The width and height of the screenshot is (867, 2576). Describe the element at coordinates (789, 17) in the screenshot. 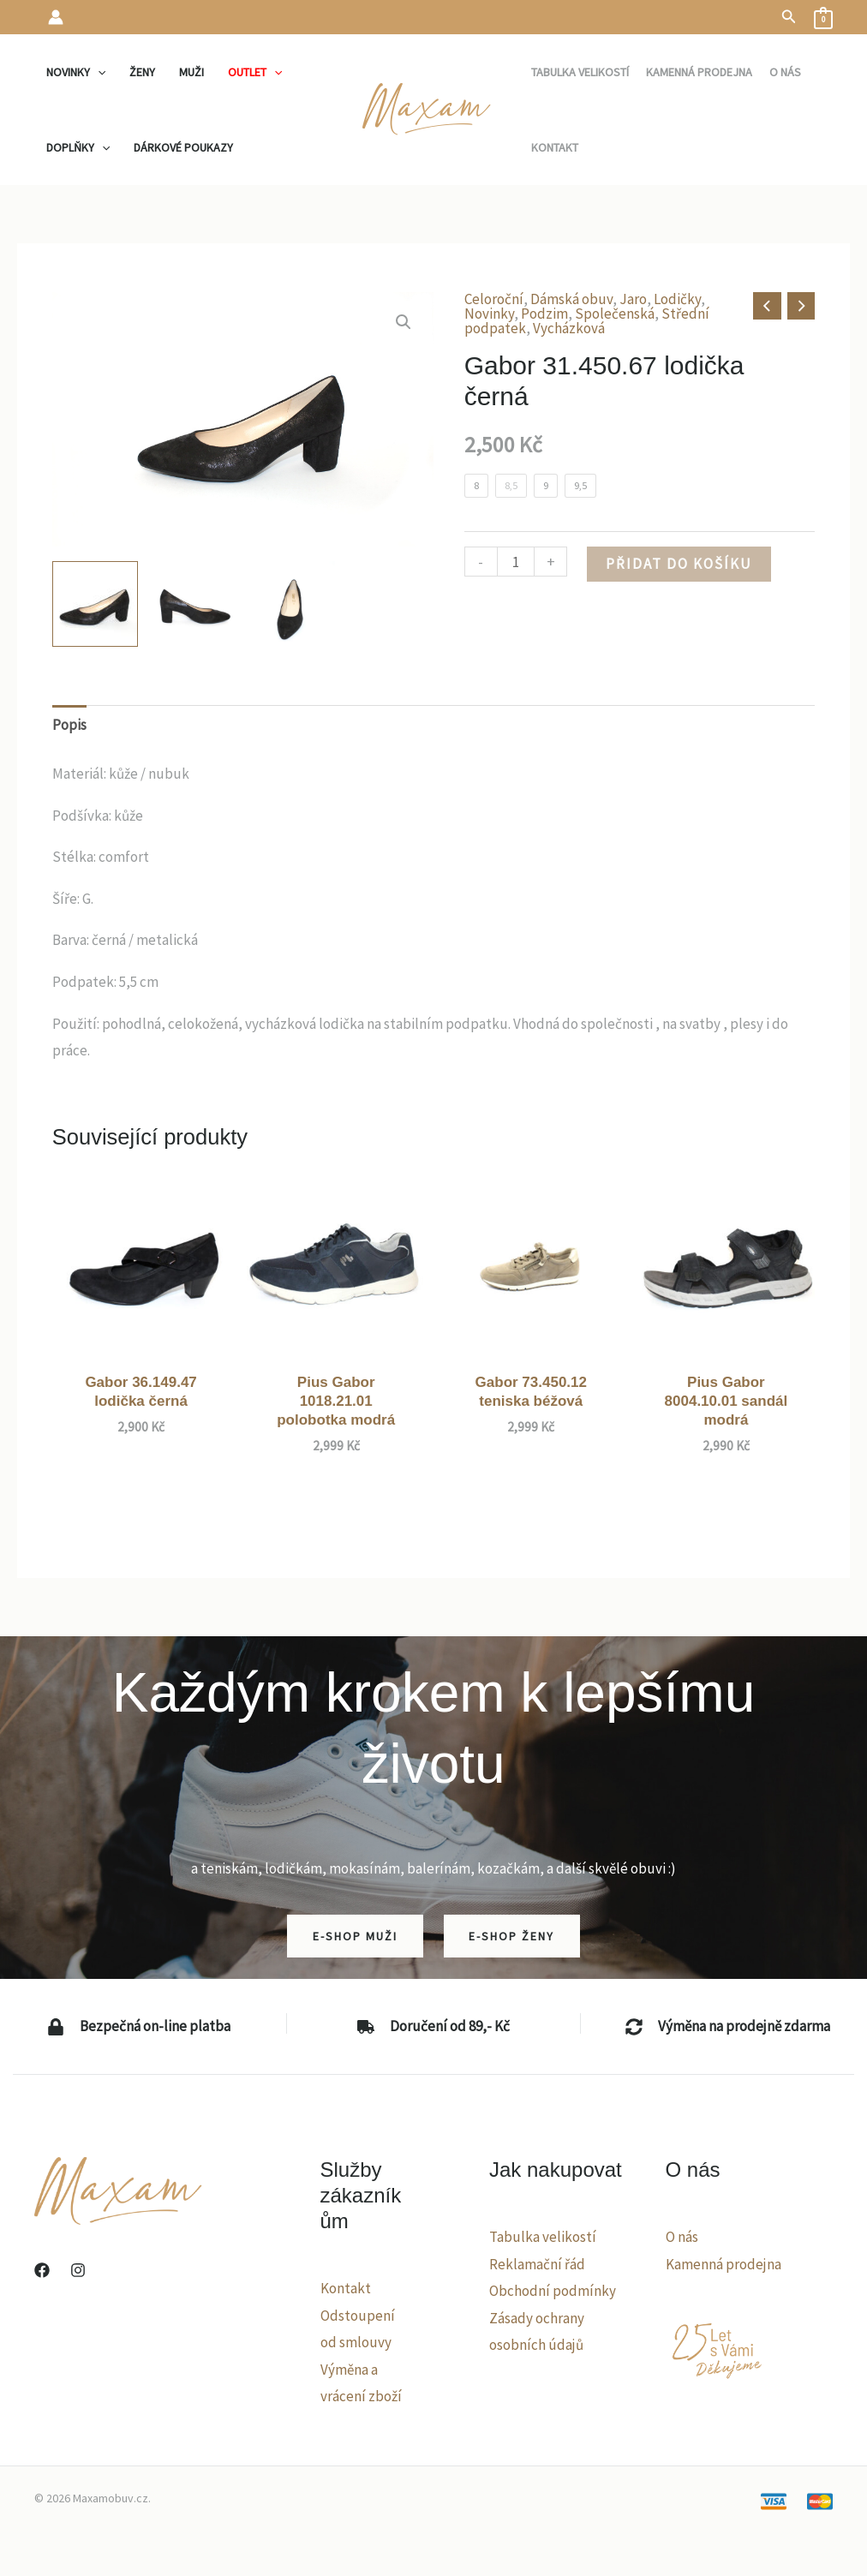

I see `[button]` at that location.